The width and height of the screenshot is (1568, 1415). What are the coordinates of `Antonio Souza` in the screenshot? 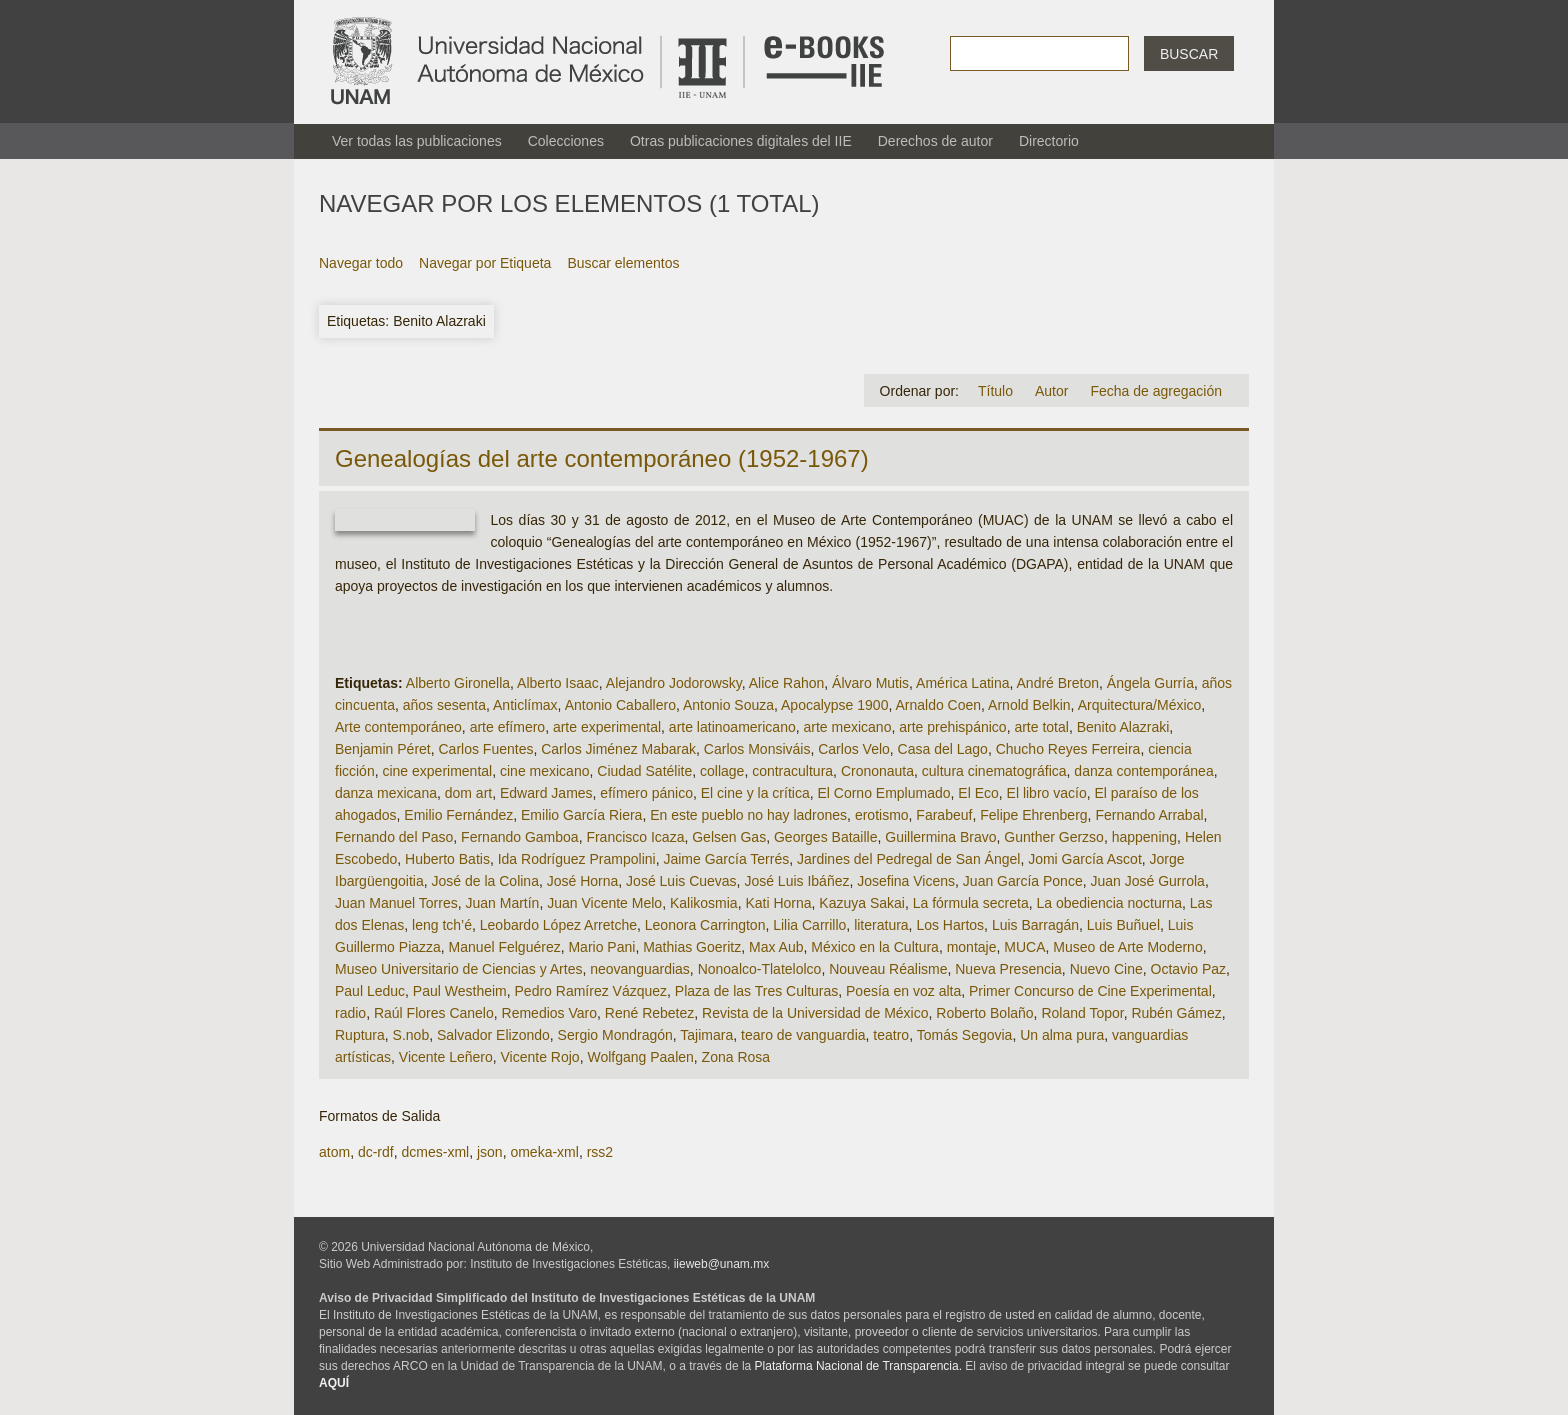 It's located at (728, 705).